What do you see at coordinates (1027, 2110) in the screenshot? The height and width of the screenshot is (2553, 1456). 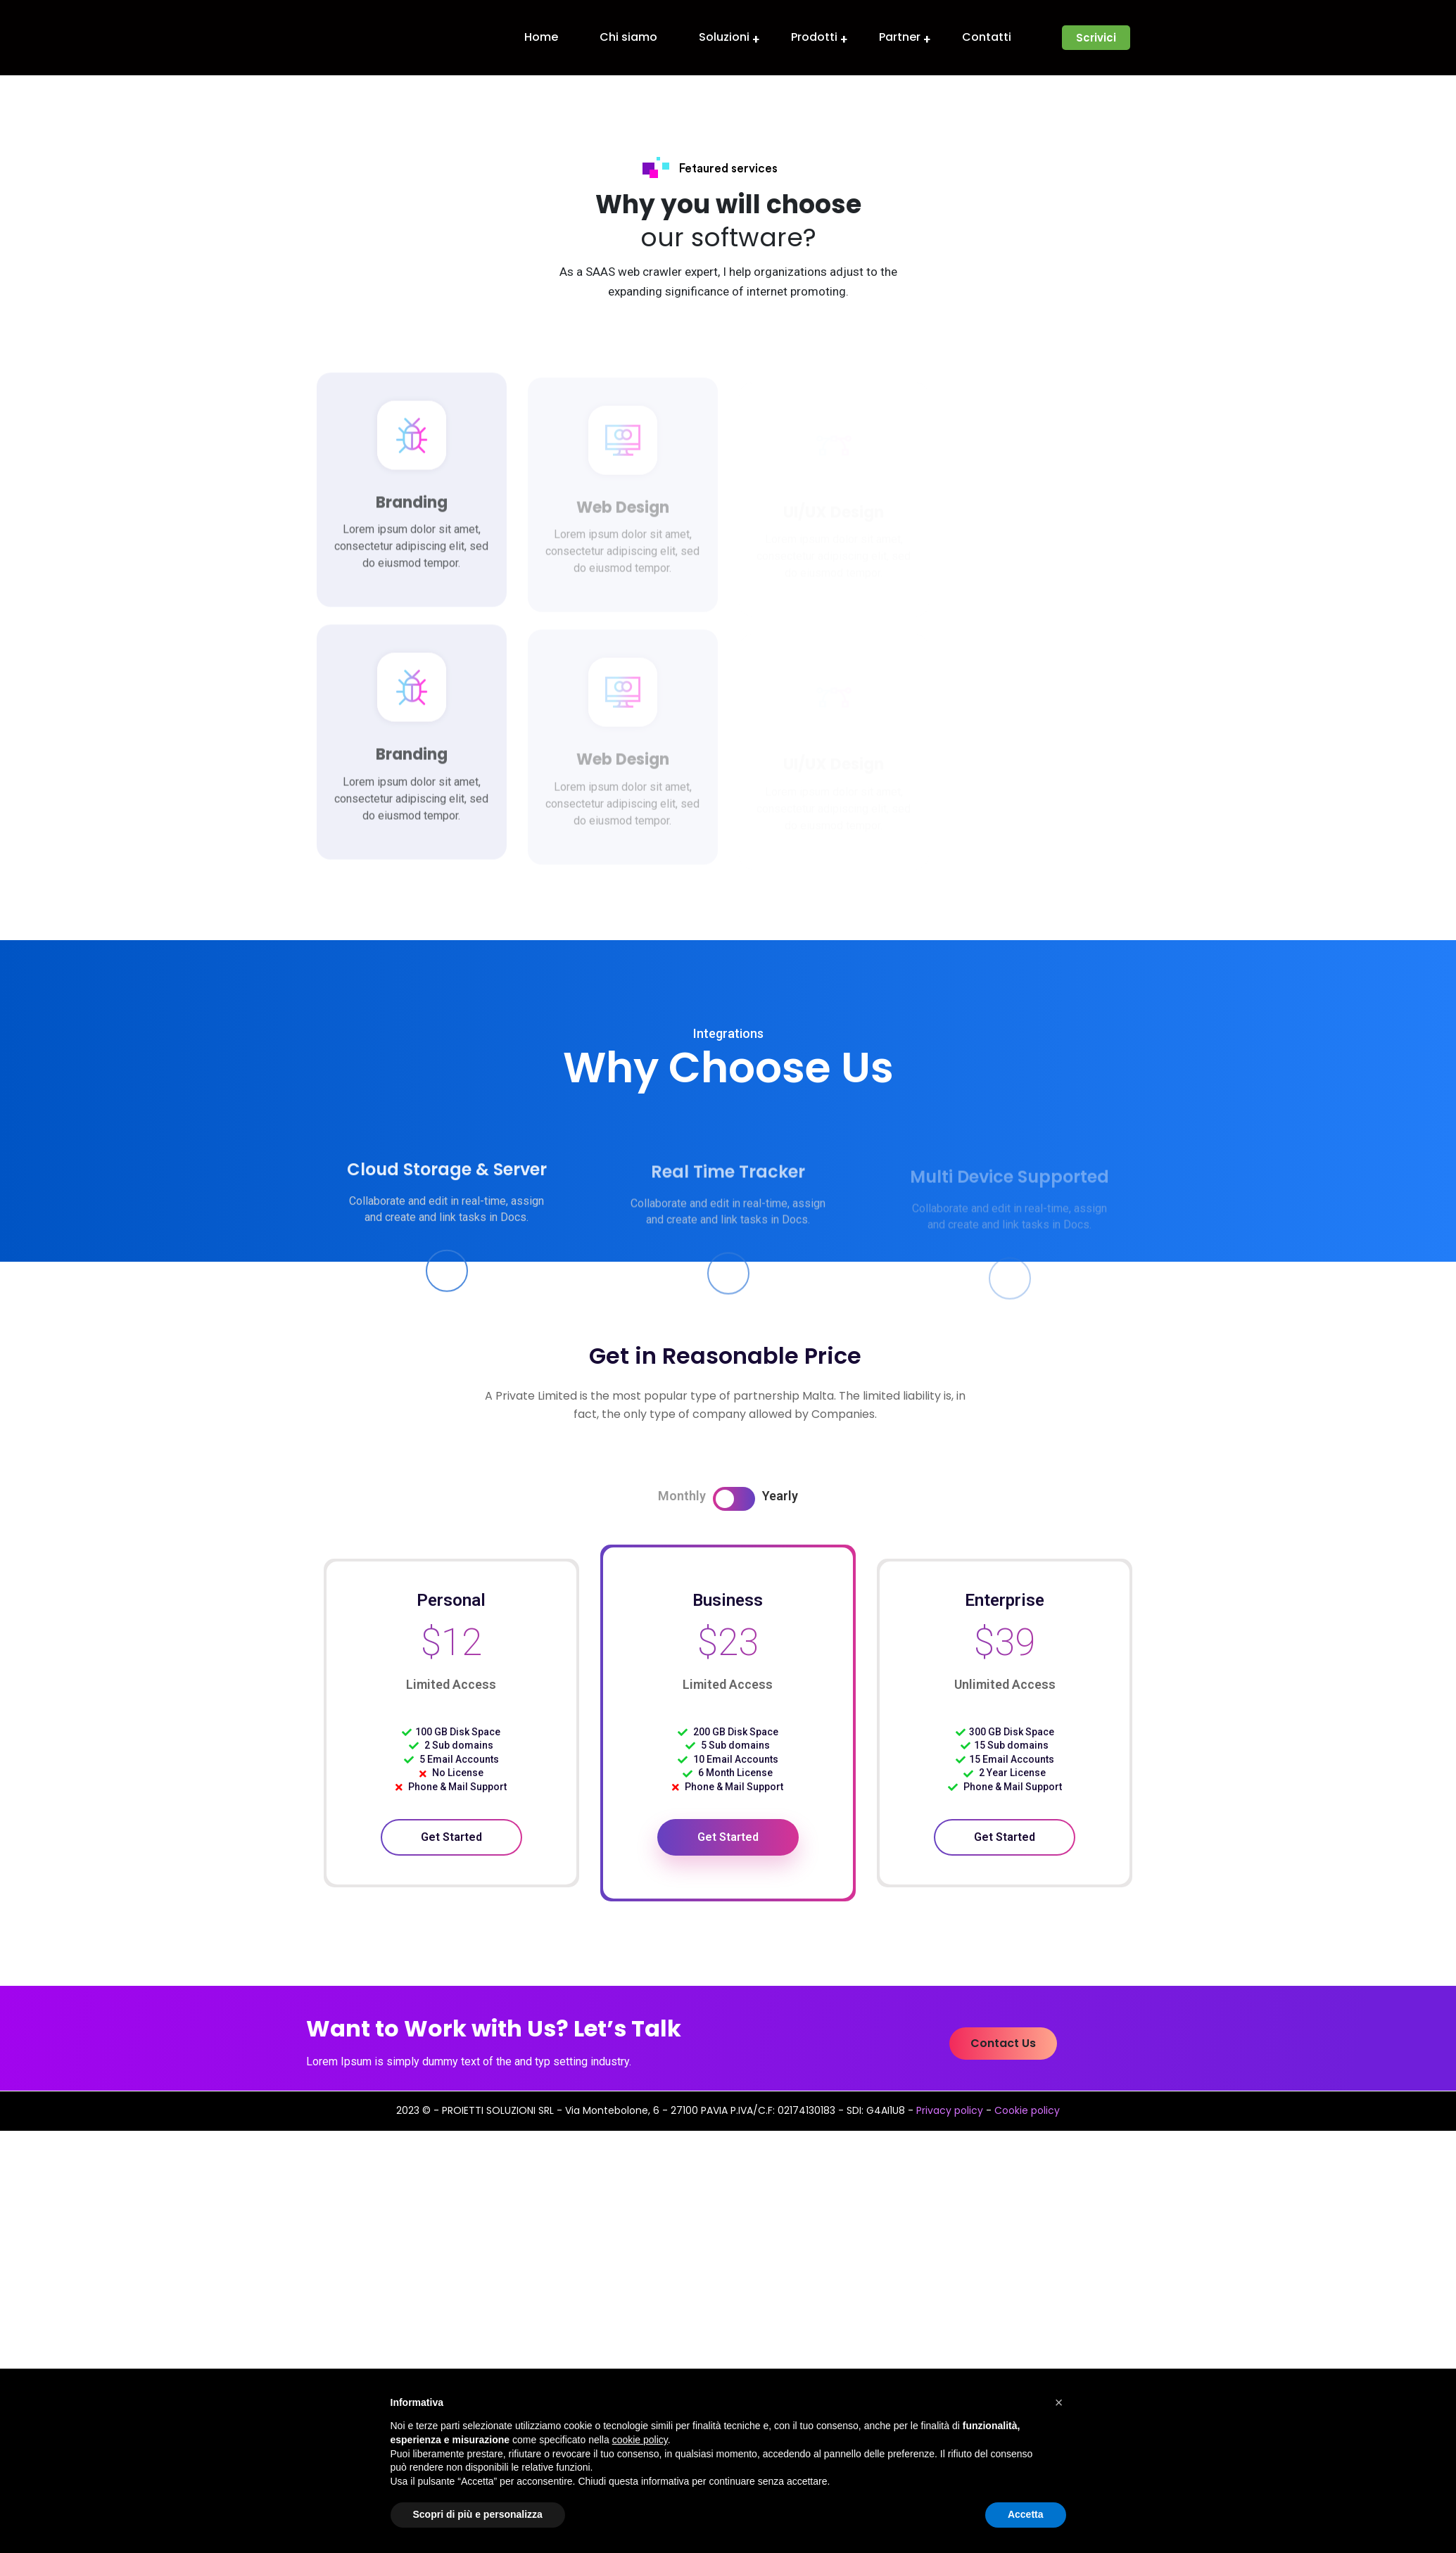 I see `Cookie policy` at bounding box center [1027, 2110].